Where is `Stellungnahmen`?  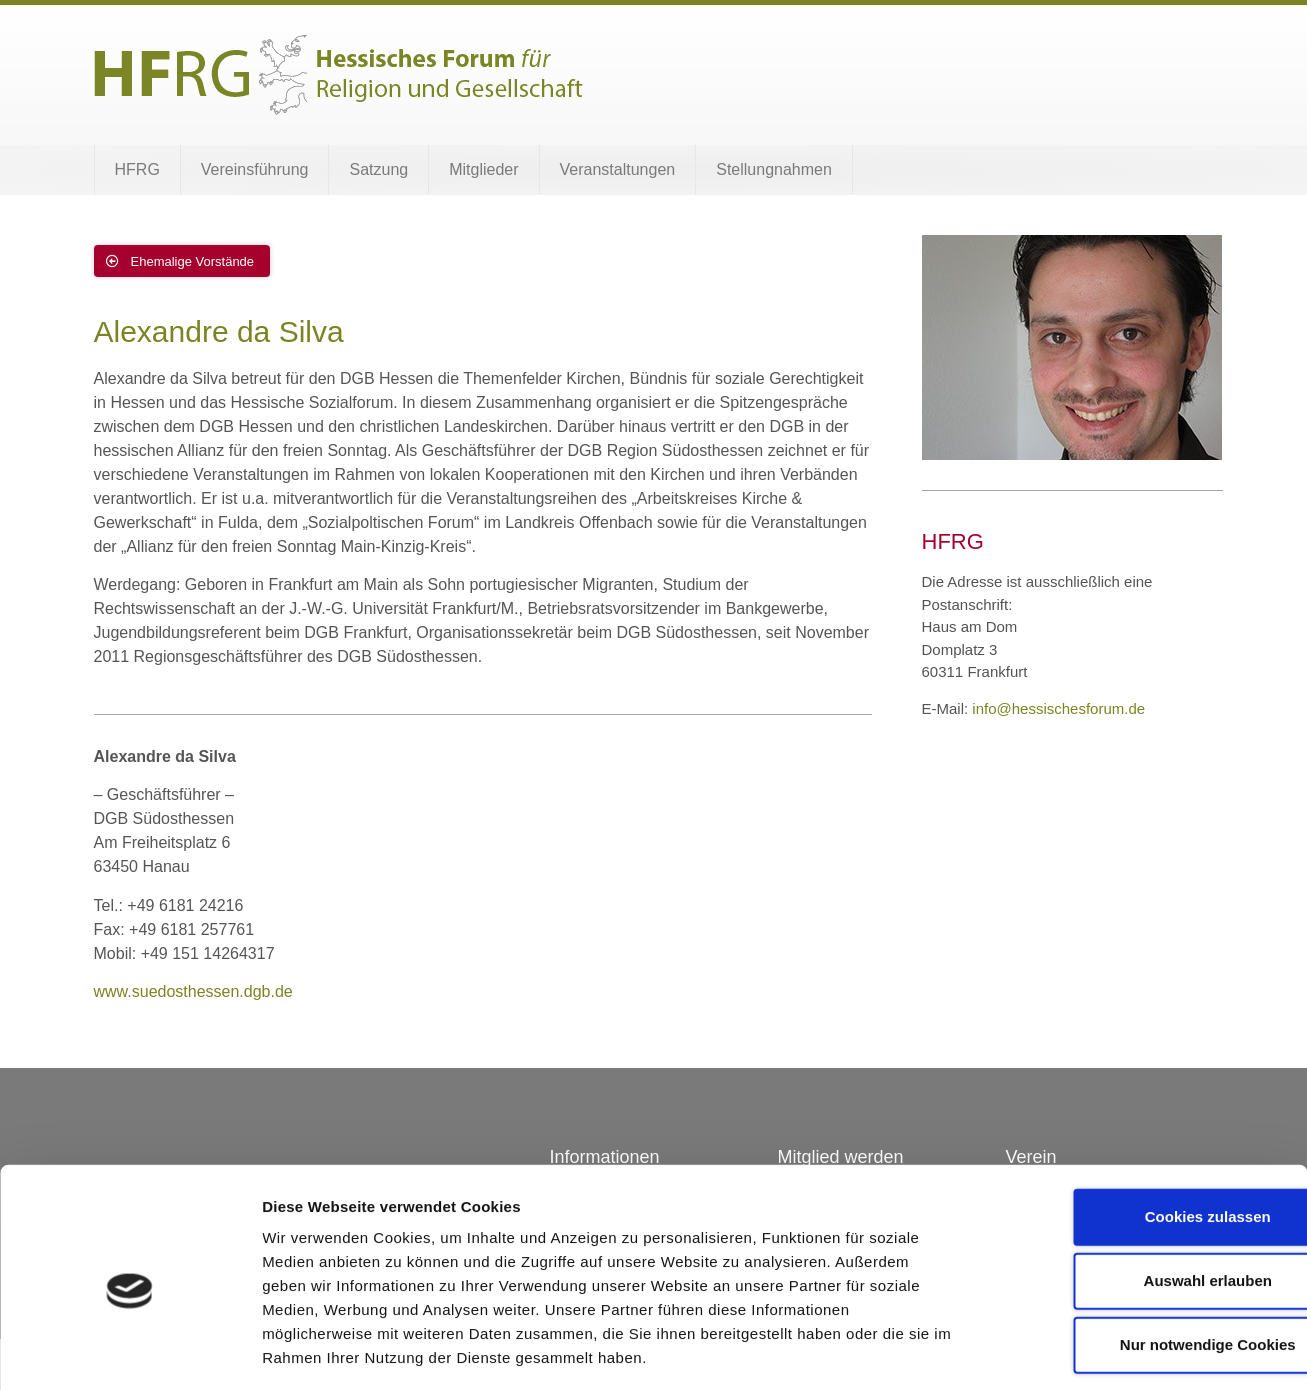 Stellungnahmen is located at coordinates (774, 169).